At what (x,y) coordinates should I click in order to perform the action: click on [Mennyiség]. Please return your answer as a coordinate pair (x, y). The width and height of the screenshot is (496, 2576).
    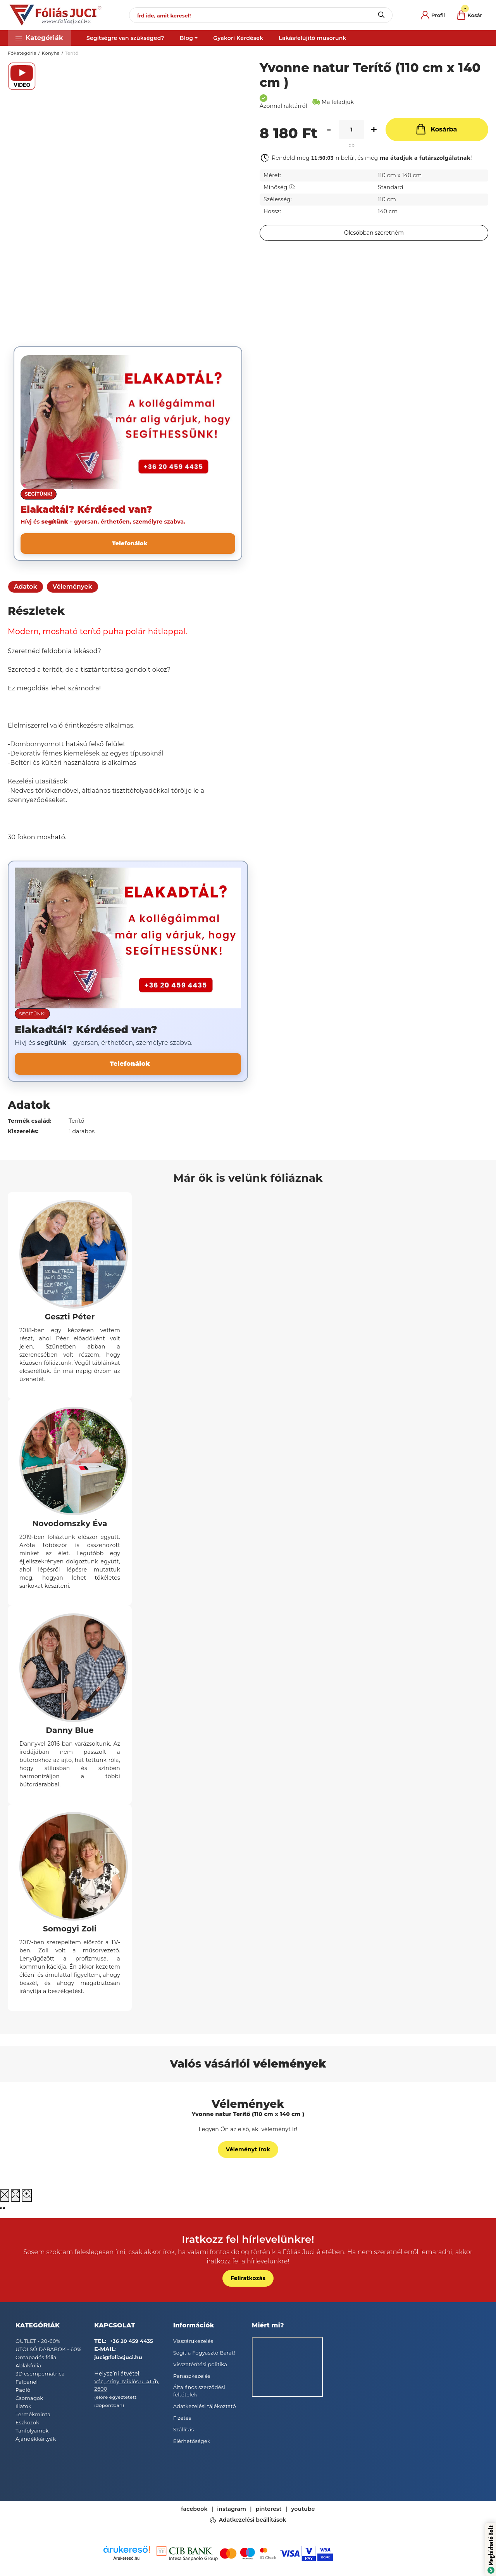
    Looking at the image, I should click on (351, 129).